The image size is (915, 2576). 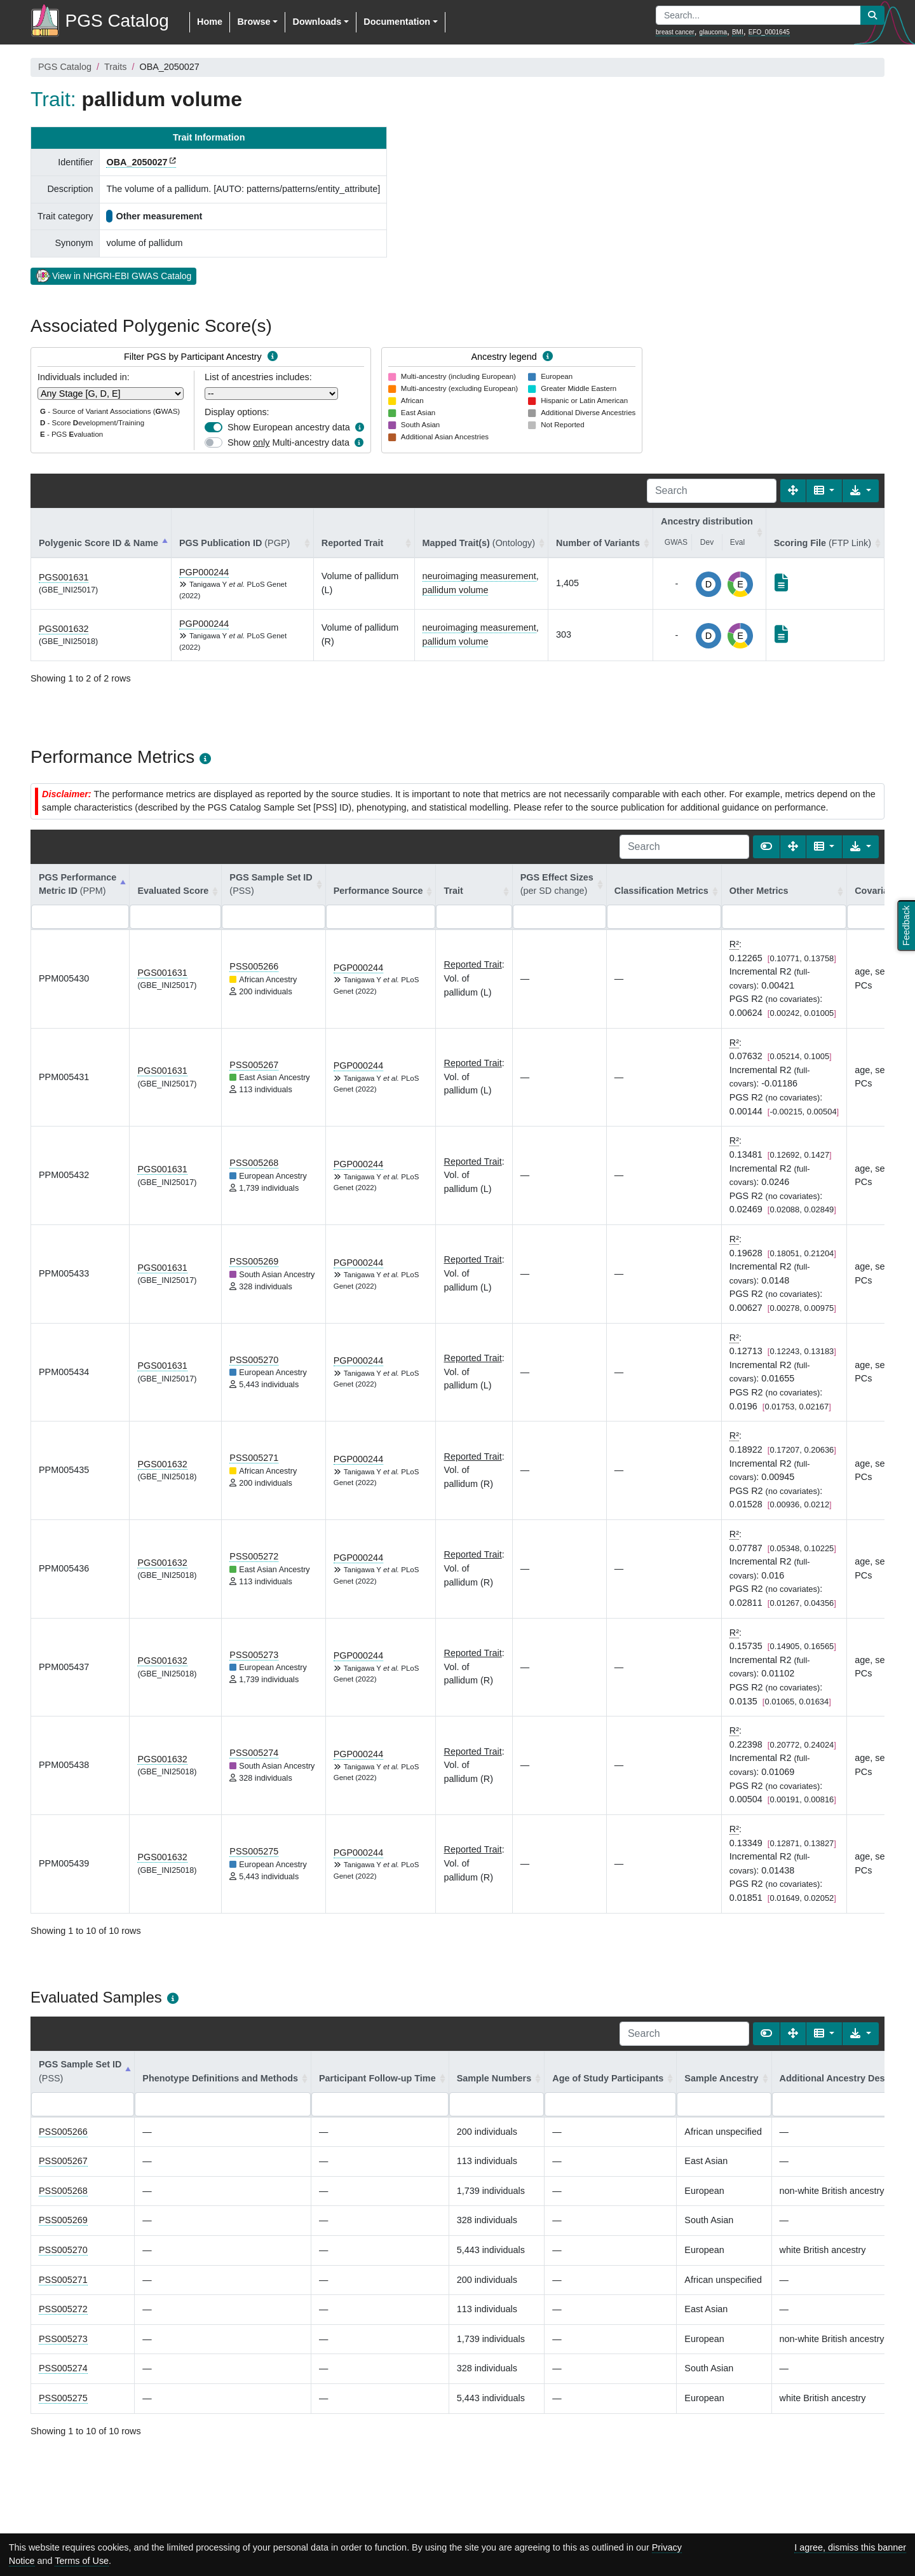 What do you see at coordinates (860, 491) in the screenshot?
I see `[Export data]` at bounding box center [860, 491].